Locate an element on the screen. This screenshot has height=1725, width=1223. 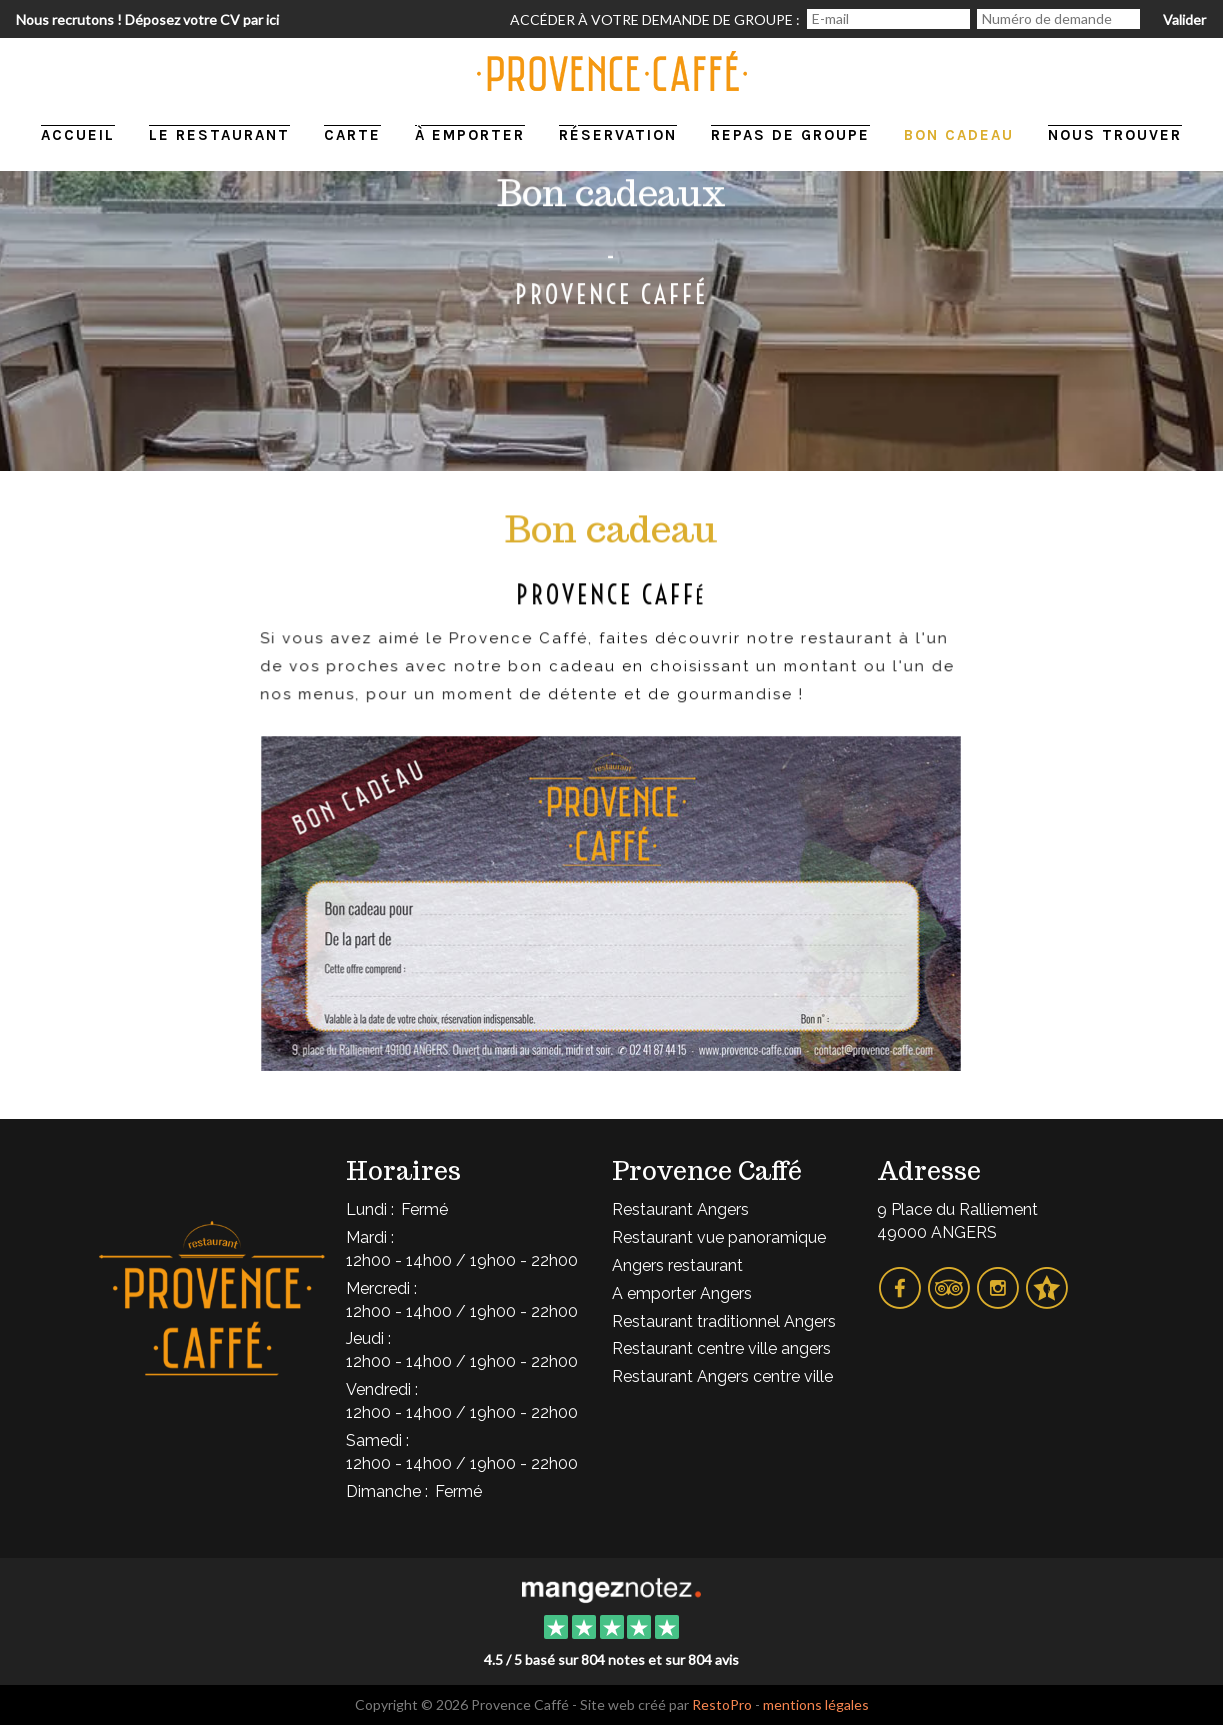
Nous recrutons ! Déposez votre CV par ici is located at coordinates (147, 19).